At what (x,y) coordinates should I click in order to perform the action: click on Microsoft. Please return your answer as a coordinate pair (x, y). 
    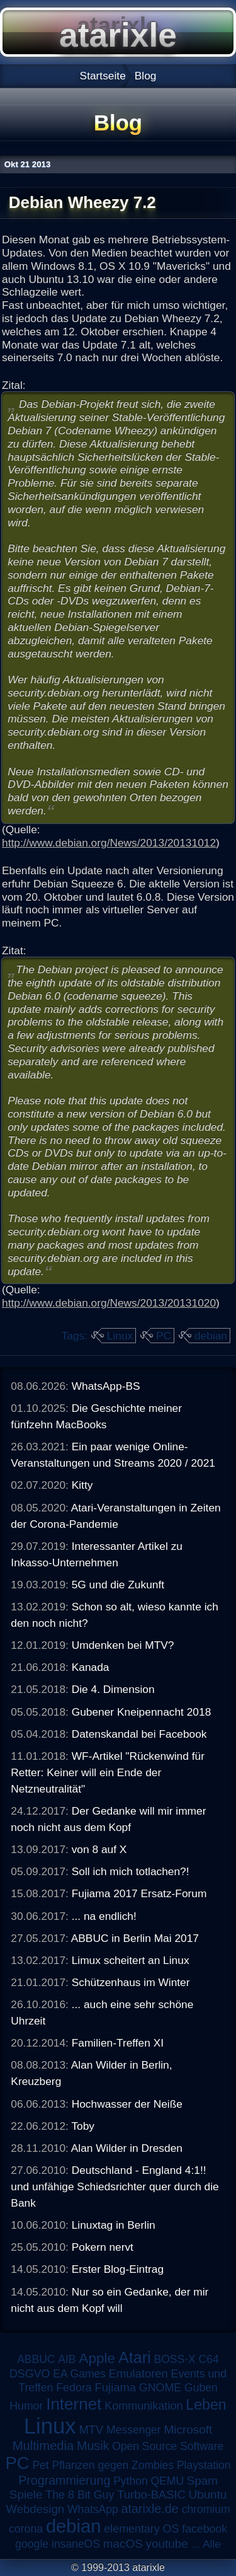
    Looking at the image, I should click on (188, 2429).